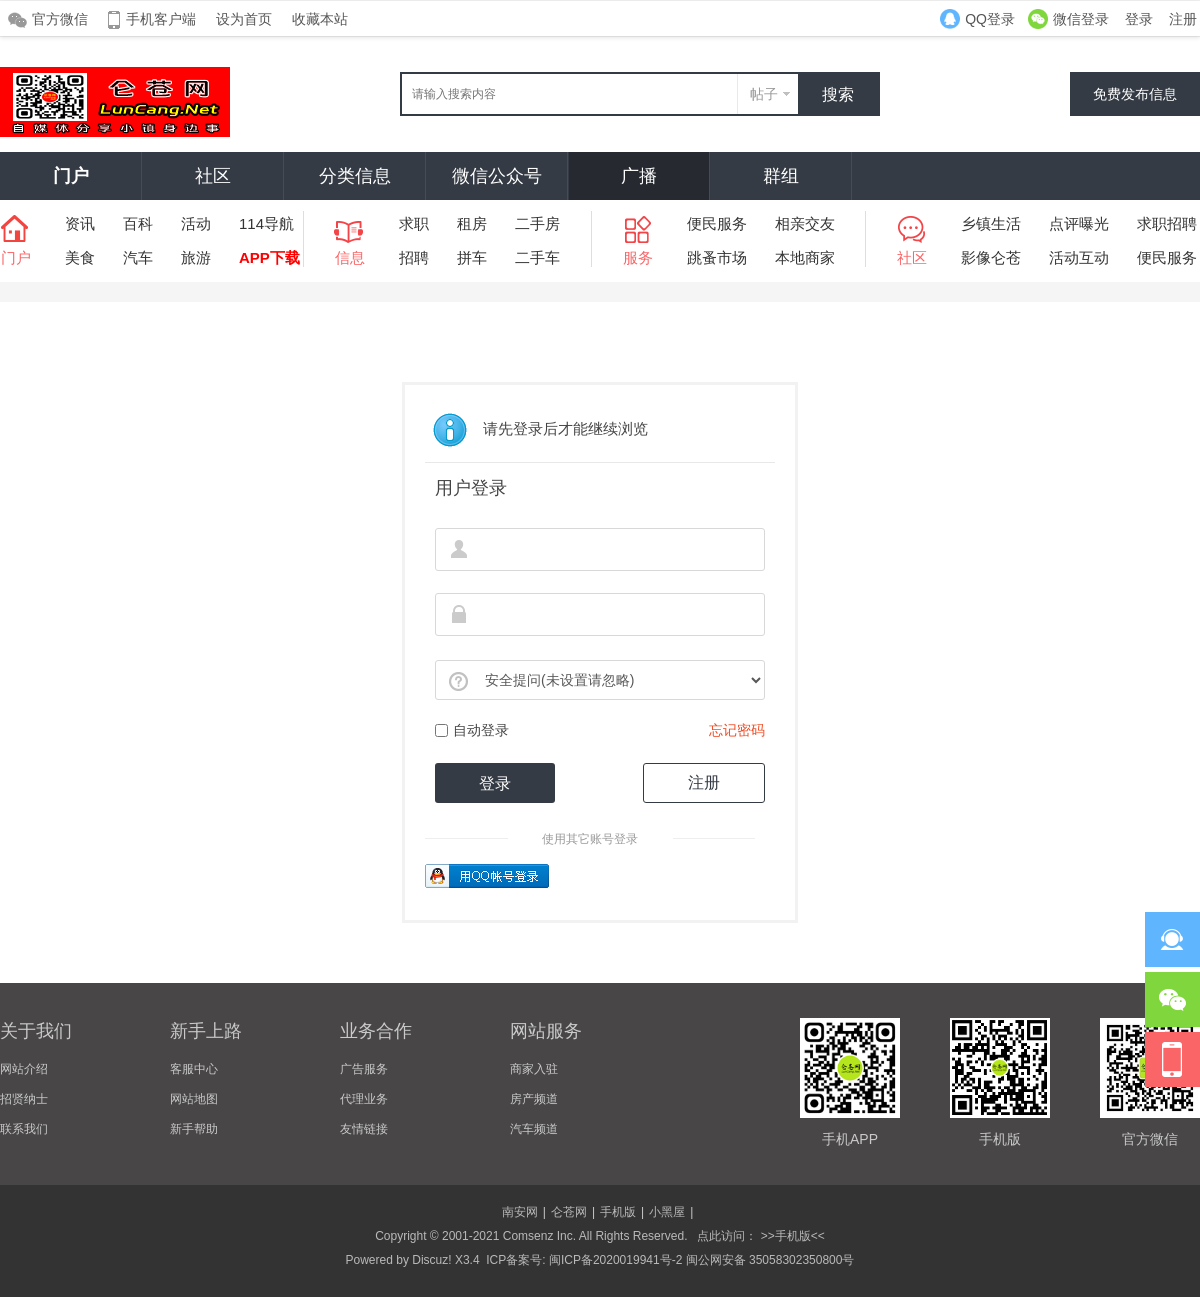  Describe the element at coordinates (194, 1099) in the screenshot. I see `网站地图` at that location.